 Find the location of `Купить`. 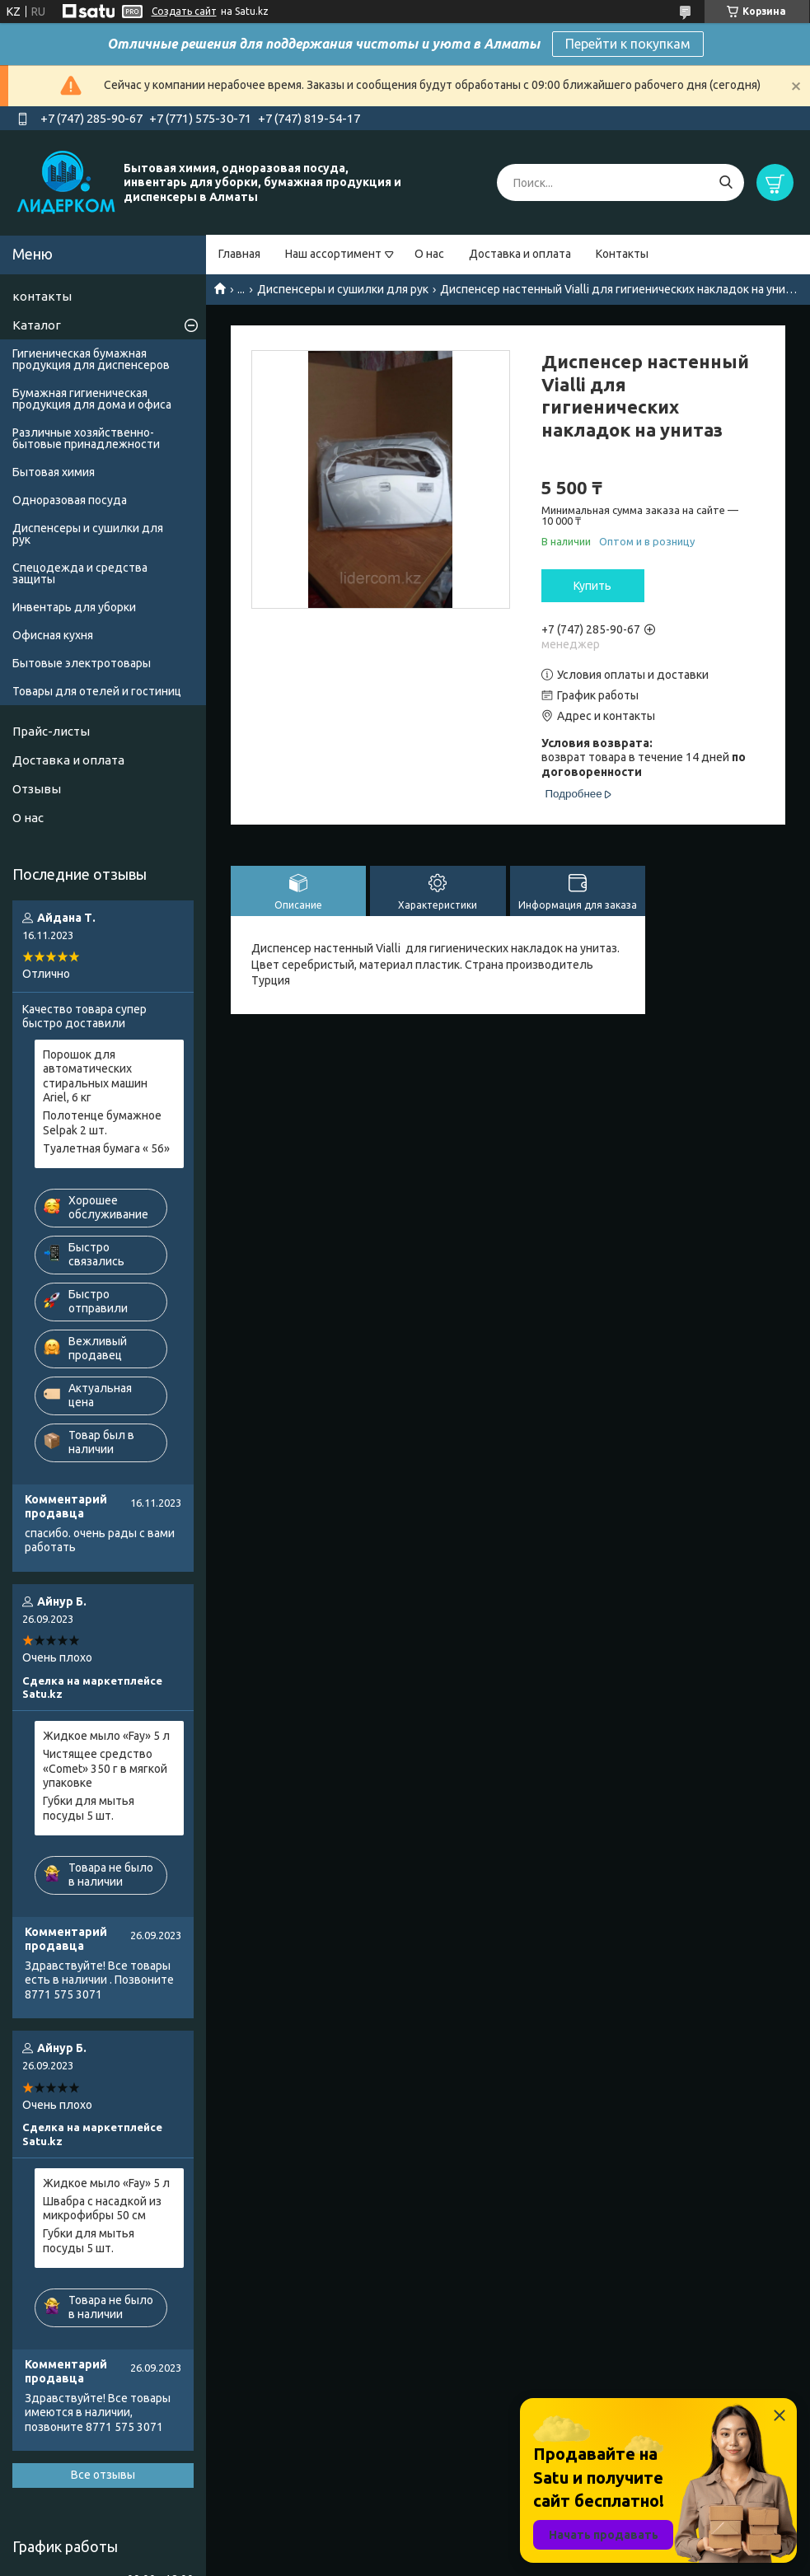

Купить is located at coordinates (592, 585).